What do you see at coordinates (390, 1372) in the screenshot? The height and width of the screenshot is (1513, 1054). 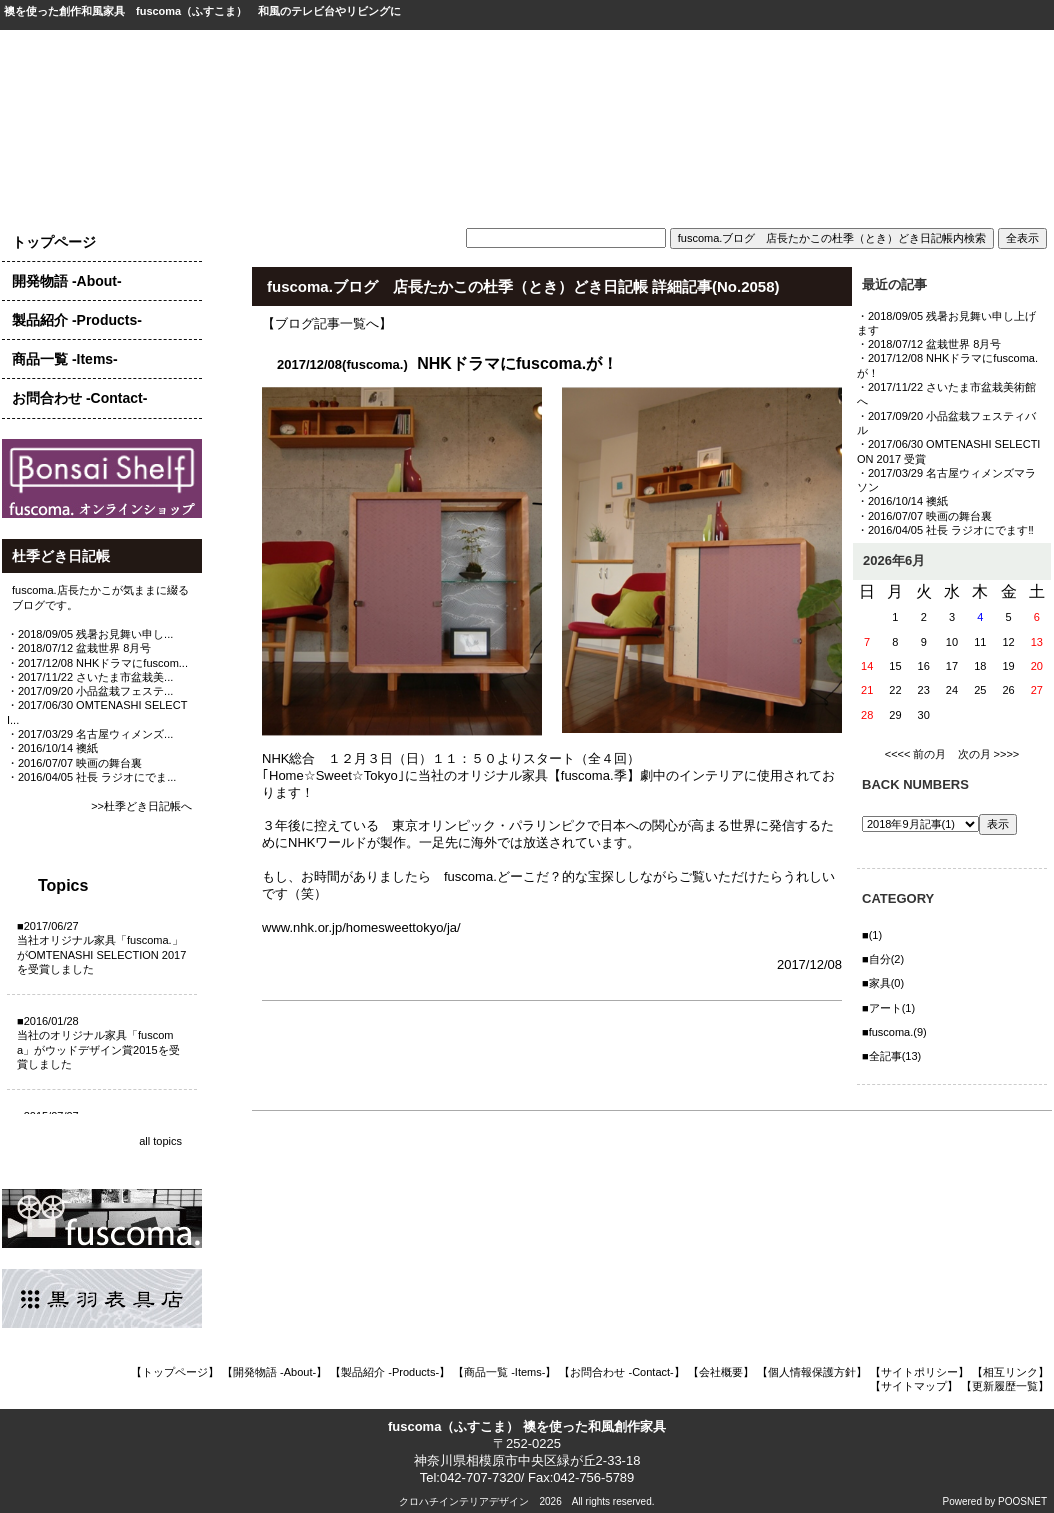 I see `【製品紹介 -Products-】` at bounding box center [390, 1372].